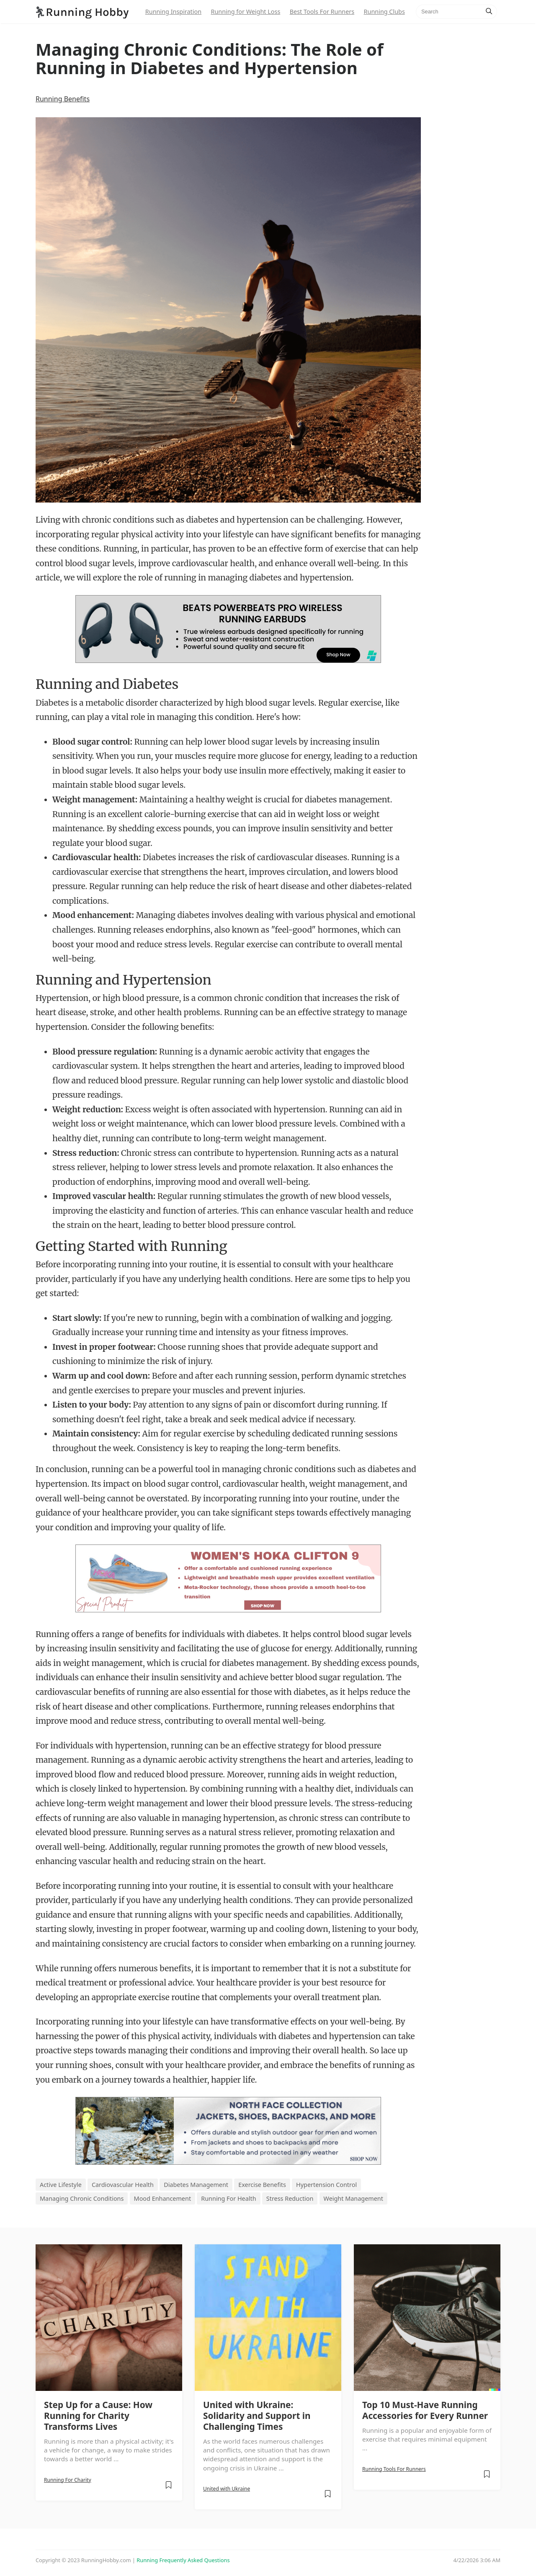 This screenshot has width=536, height=2576. I want to click on Exercise Benefits, so click(262, 2185).